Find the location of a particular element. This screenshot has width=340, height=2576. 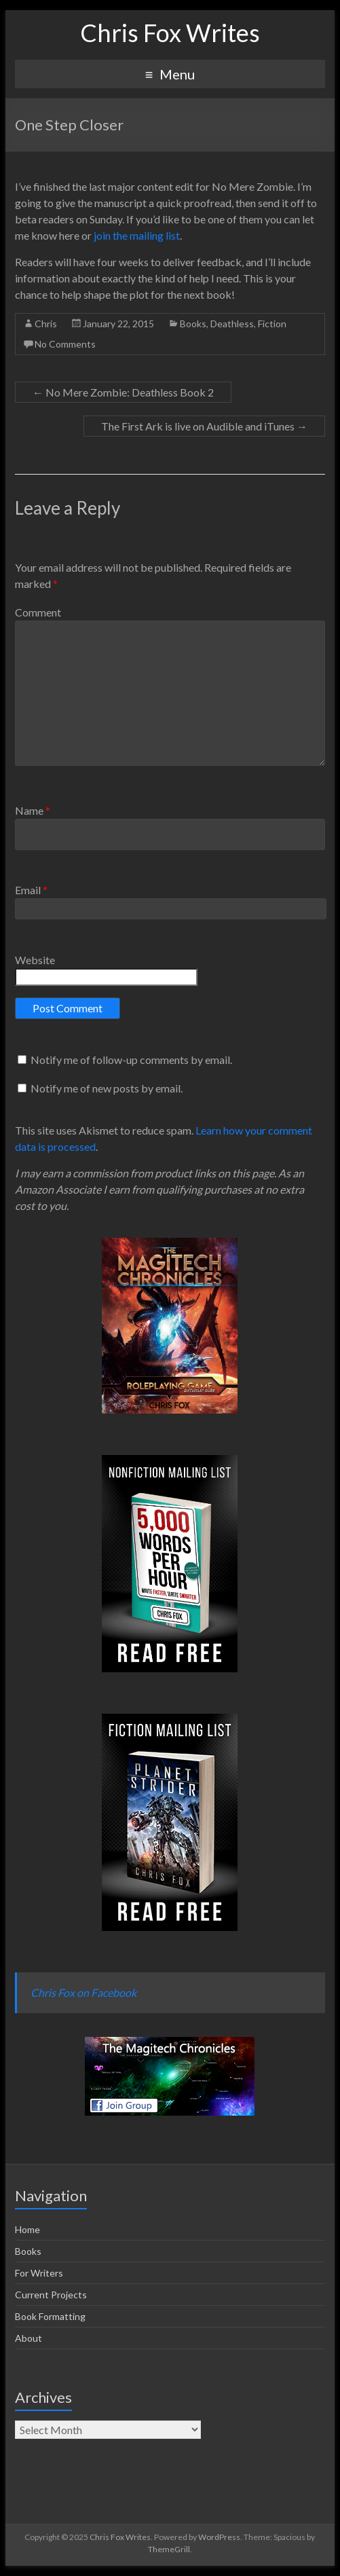

Book Formatting is located at coordinates (50, 2316).